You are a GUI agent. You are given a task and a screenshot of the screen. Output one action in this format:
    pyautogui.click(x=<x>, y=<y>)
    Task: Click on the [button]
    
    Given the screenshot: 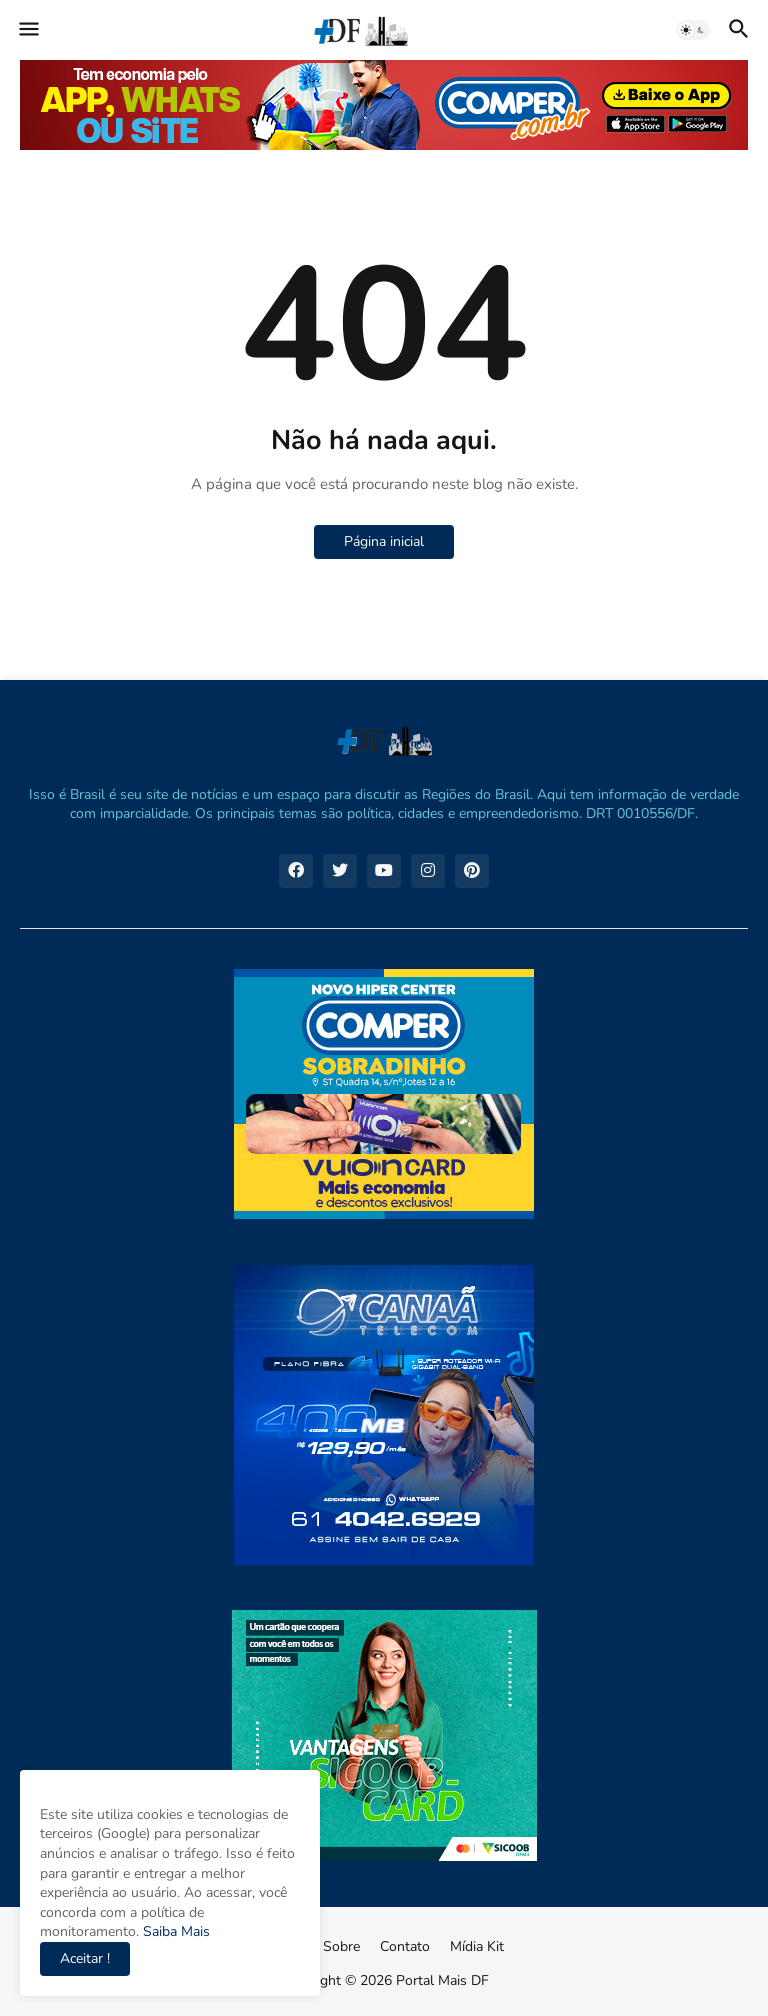 What is the action you would take?
    pyautogui.click(x=27, y=30)
    